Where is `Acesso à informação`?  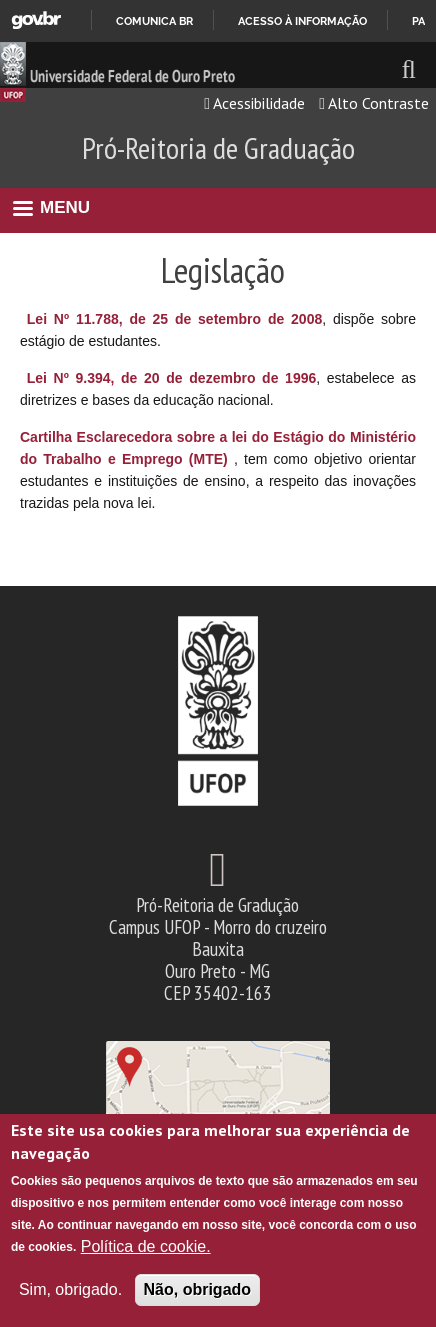
Acesso à informação is located at coordinates (302, 21).